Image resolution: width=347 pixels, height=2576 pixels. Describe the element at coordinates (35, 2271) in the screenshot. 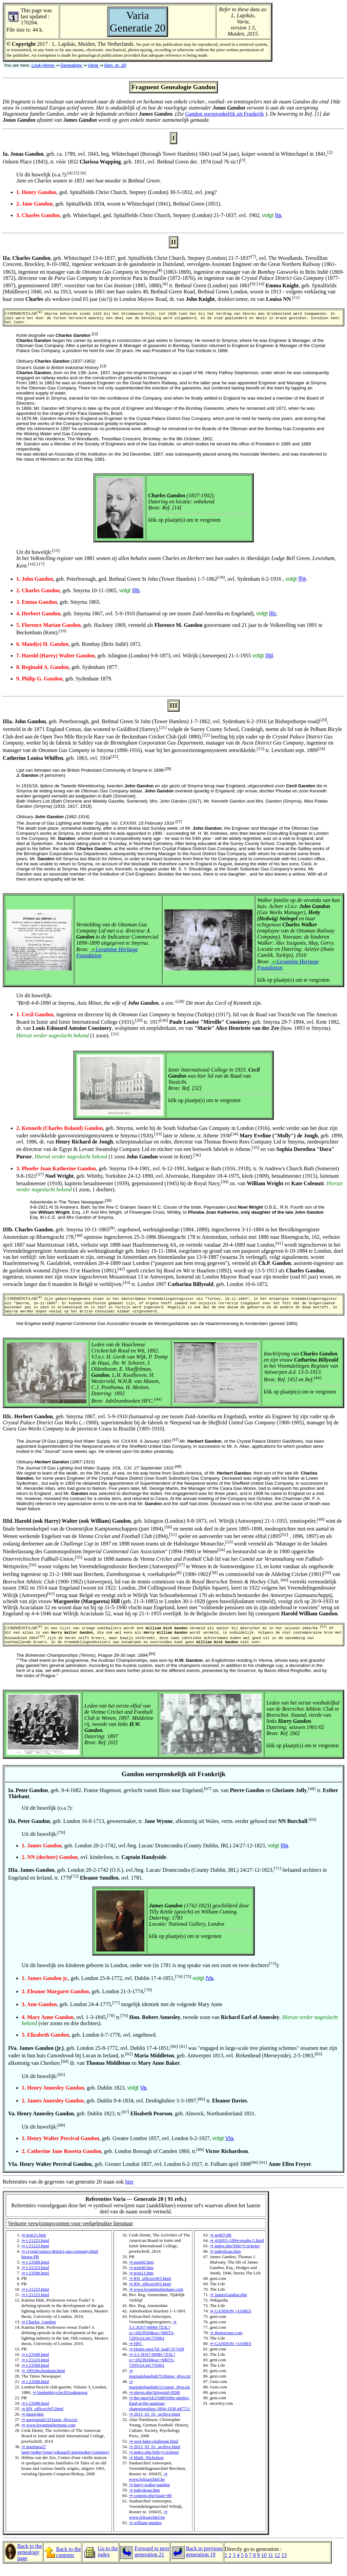

I see `⇒ t-23588.html` at that location.